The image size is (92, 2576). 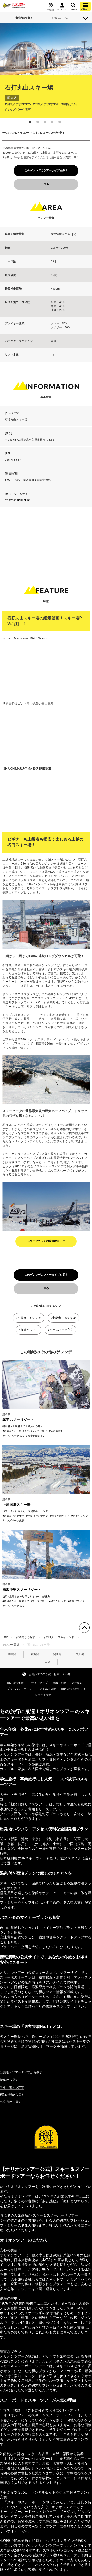 I want to click on 関東発, so click(x=12, y=1654).